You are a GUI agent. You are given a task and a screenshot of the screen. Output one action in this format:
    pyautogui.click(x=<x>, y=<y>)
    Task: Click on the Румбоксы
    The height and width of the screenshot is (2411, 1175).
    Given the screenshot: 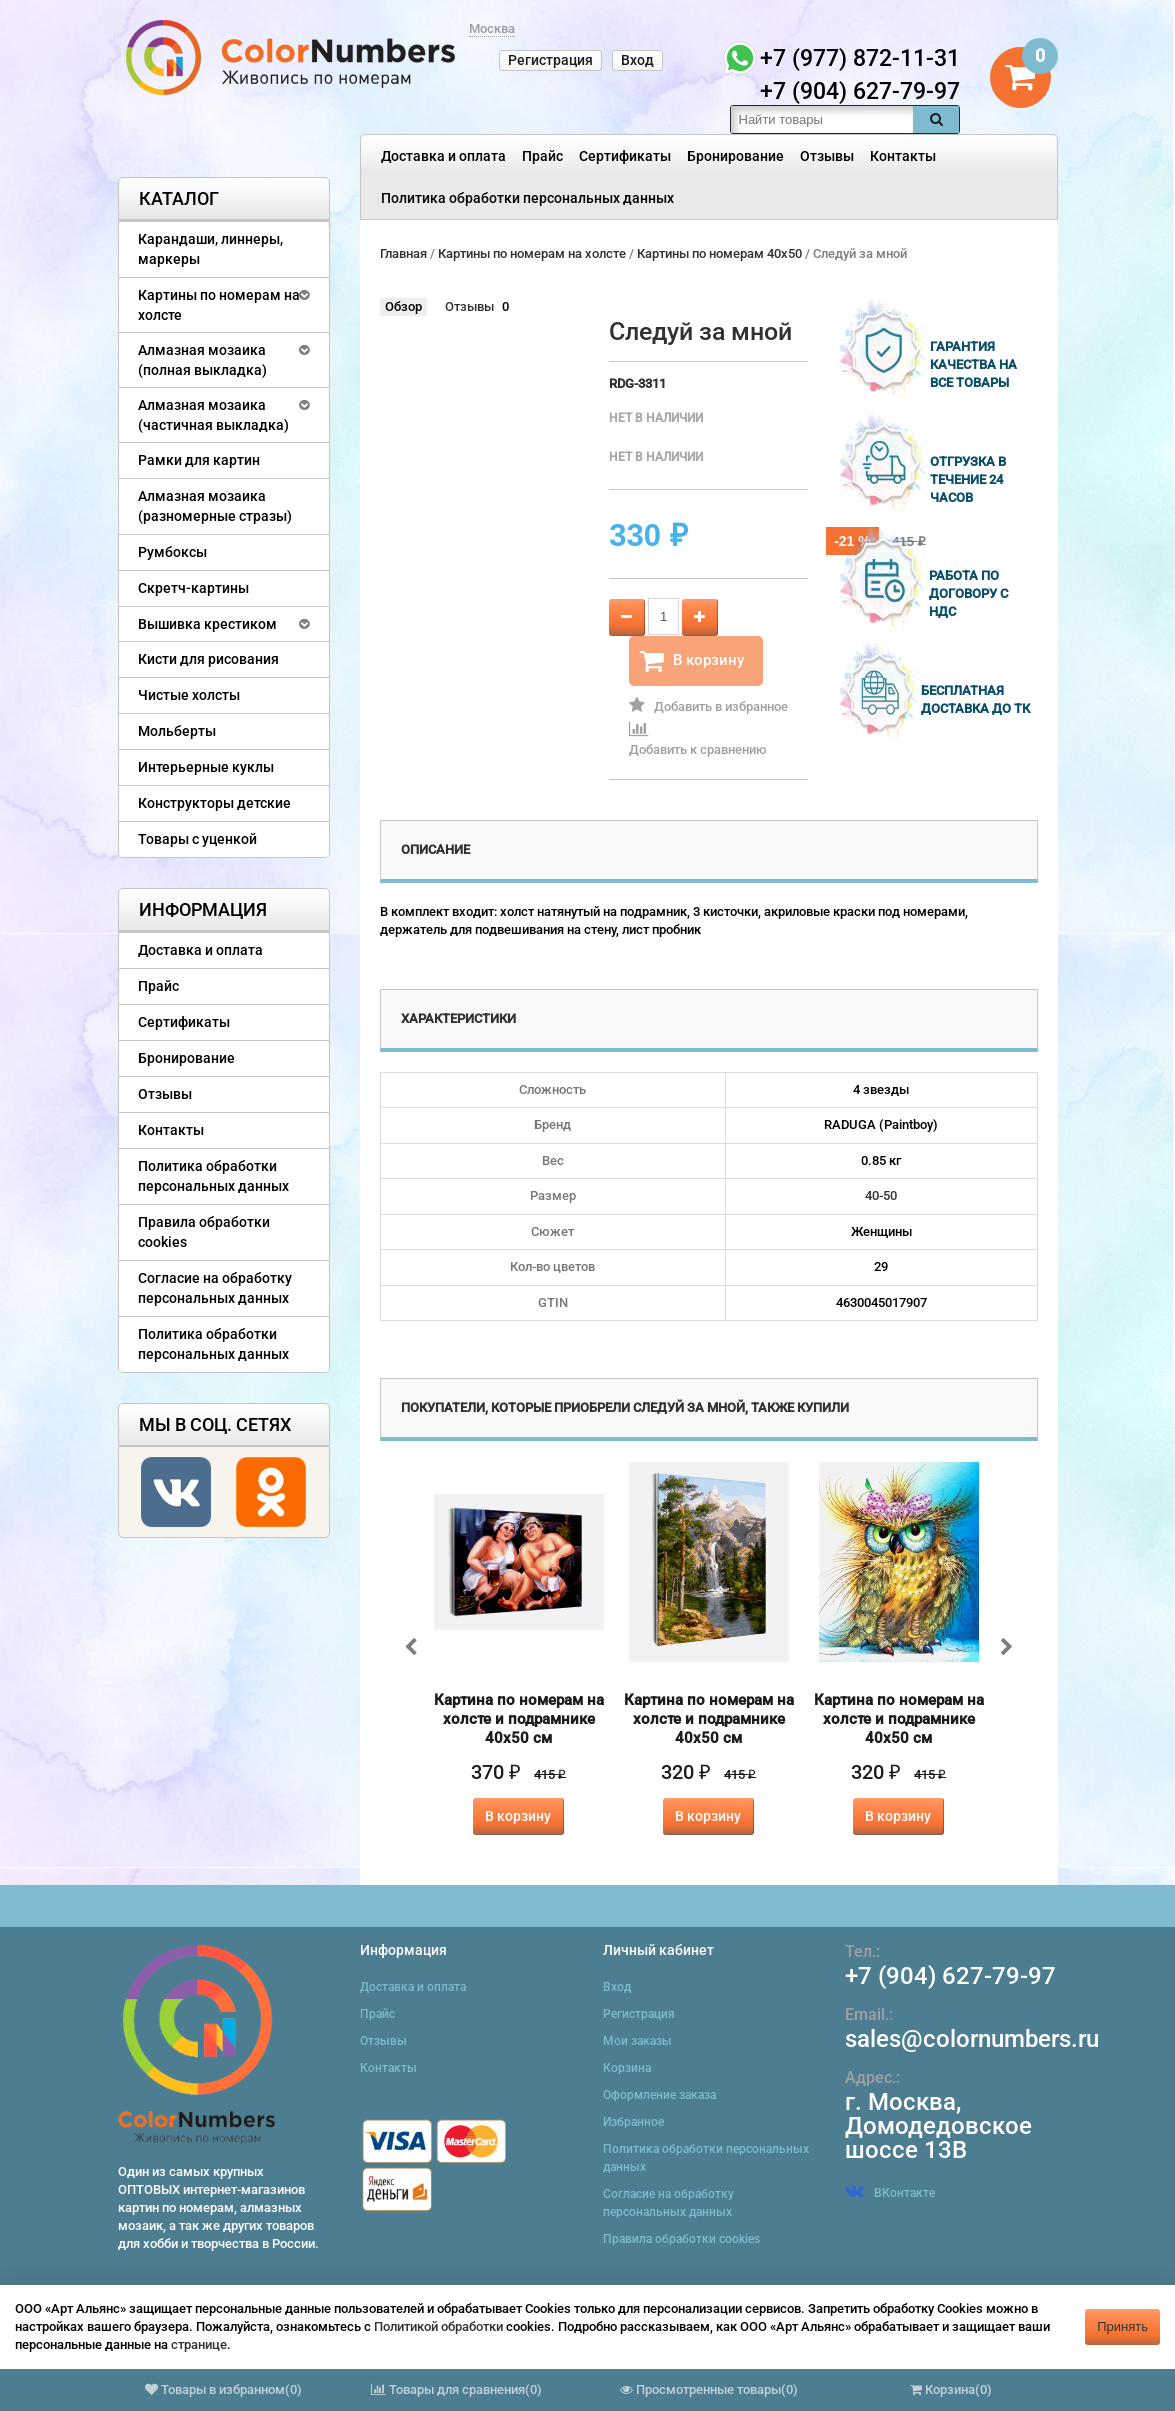 What is the action you would take?
    pyautogui.click(x=172, y=552)
    